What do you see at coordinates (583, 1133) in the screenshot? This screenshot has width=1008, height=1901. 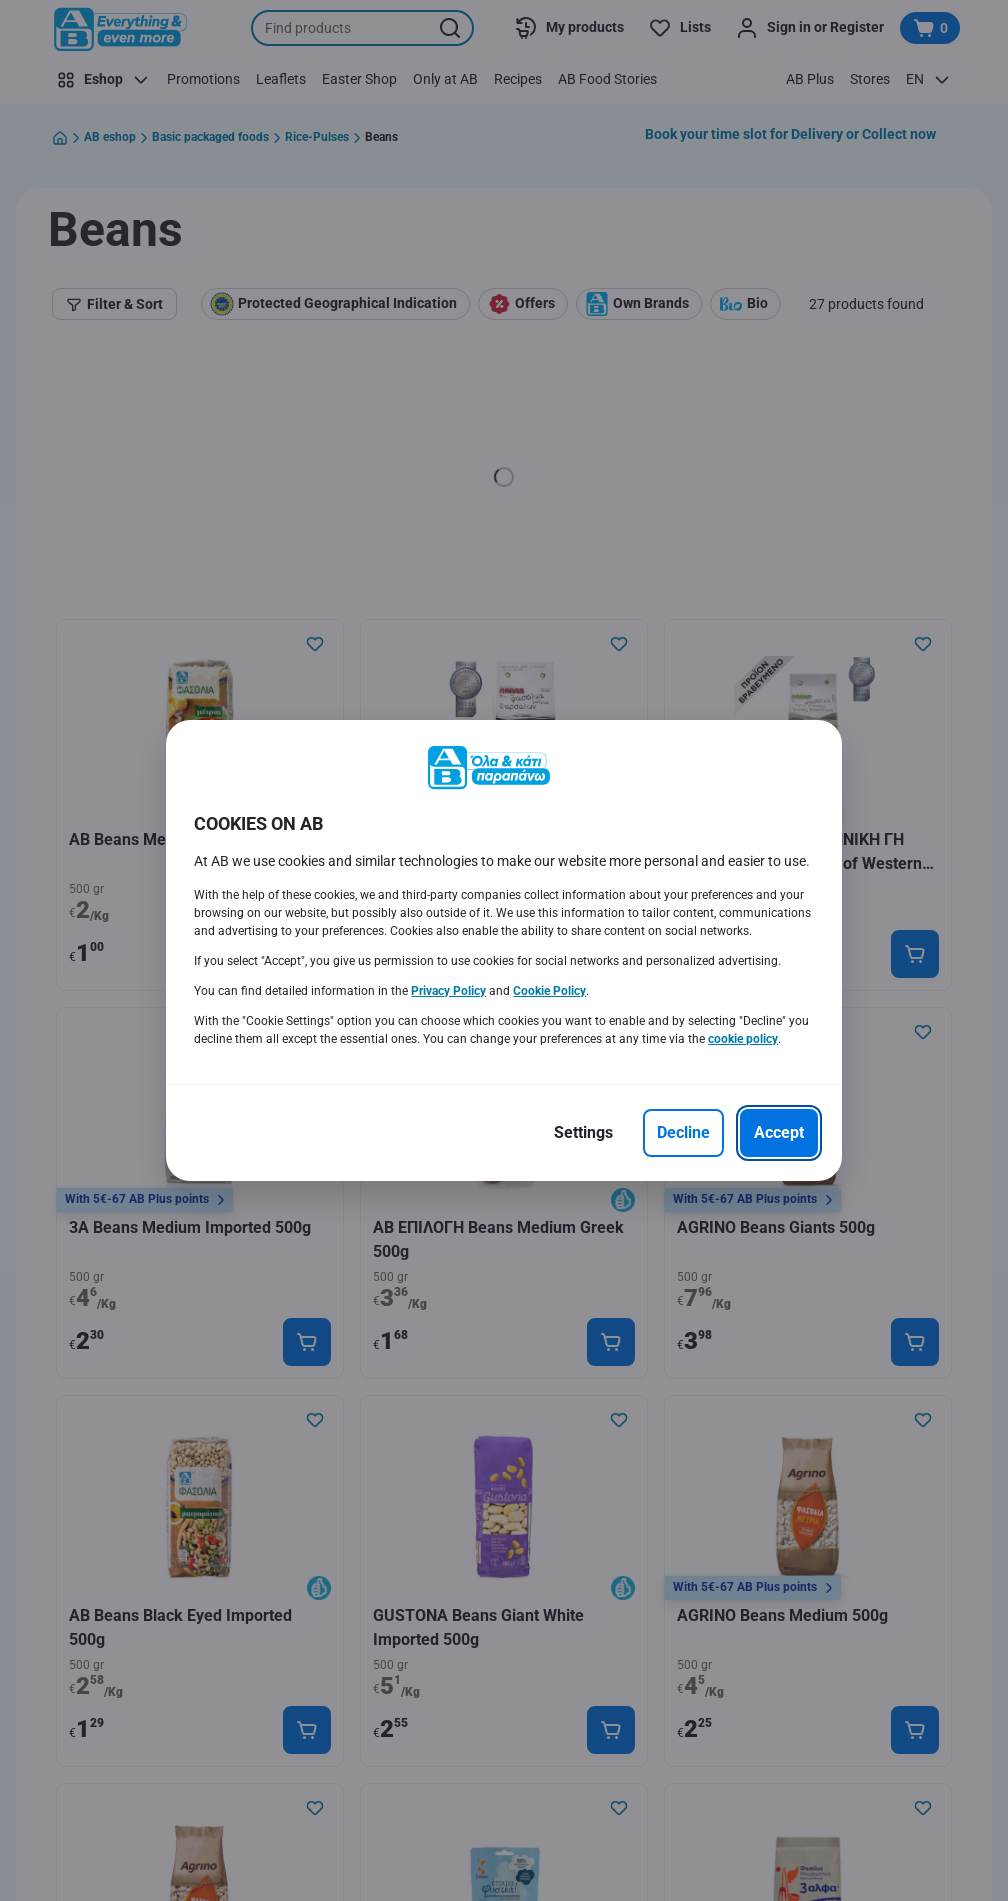 I see `[Settings]` at bounding box center [583, 1133].